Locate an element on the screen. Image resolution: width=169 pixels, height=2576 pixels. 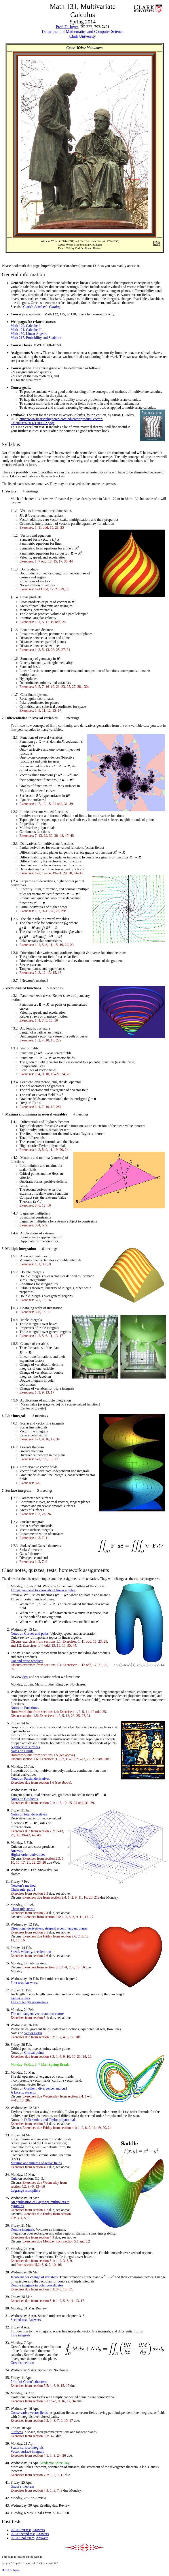
First test is located at coordinates (17, 1983).